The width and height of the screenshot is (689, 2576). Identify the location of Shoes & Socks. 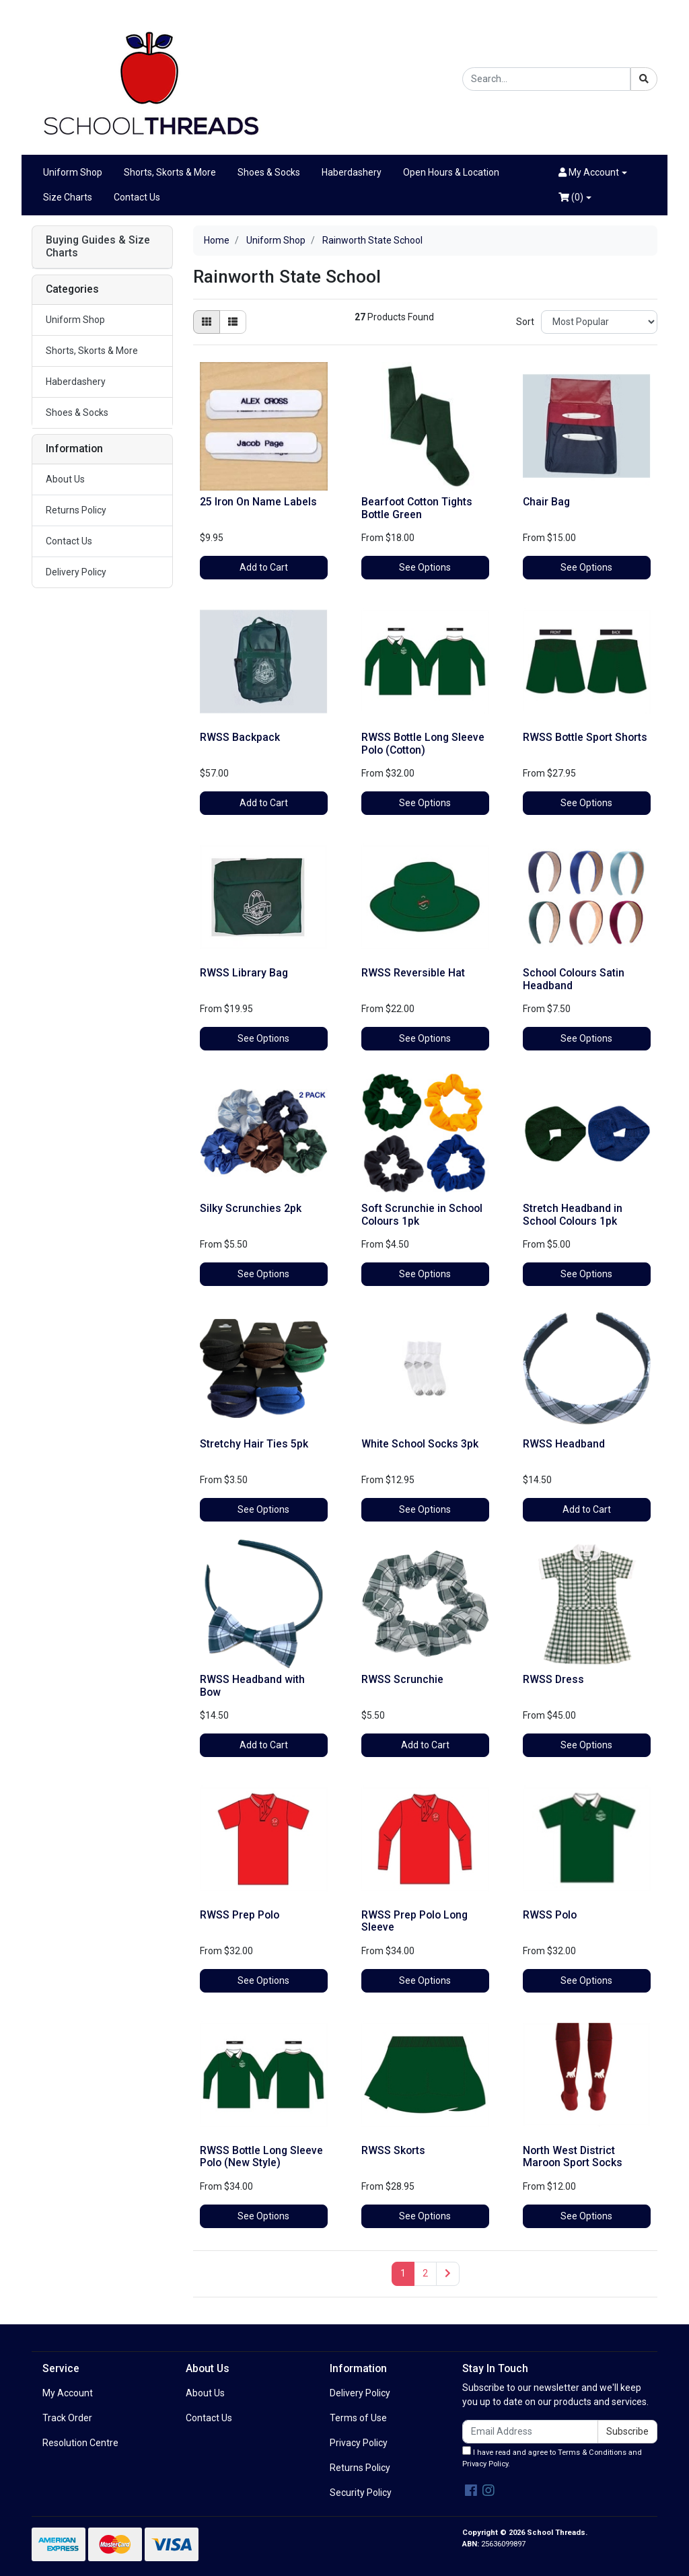
(269, 172).